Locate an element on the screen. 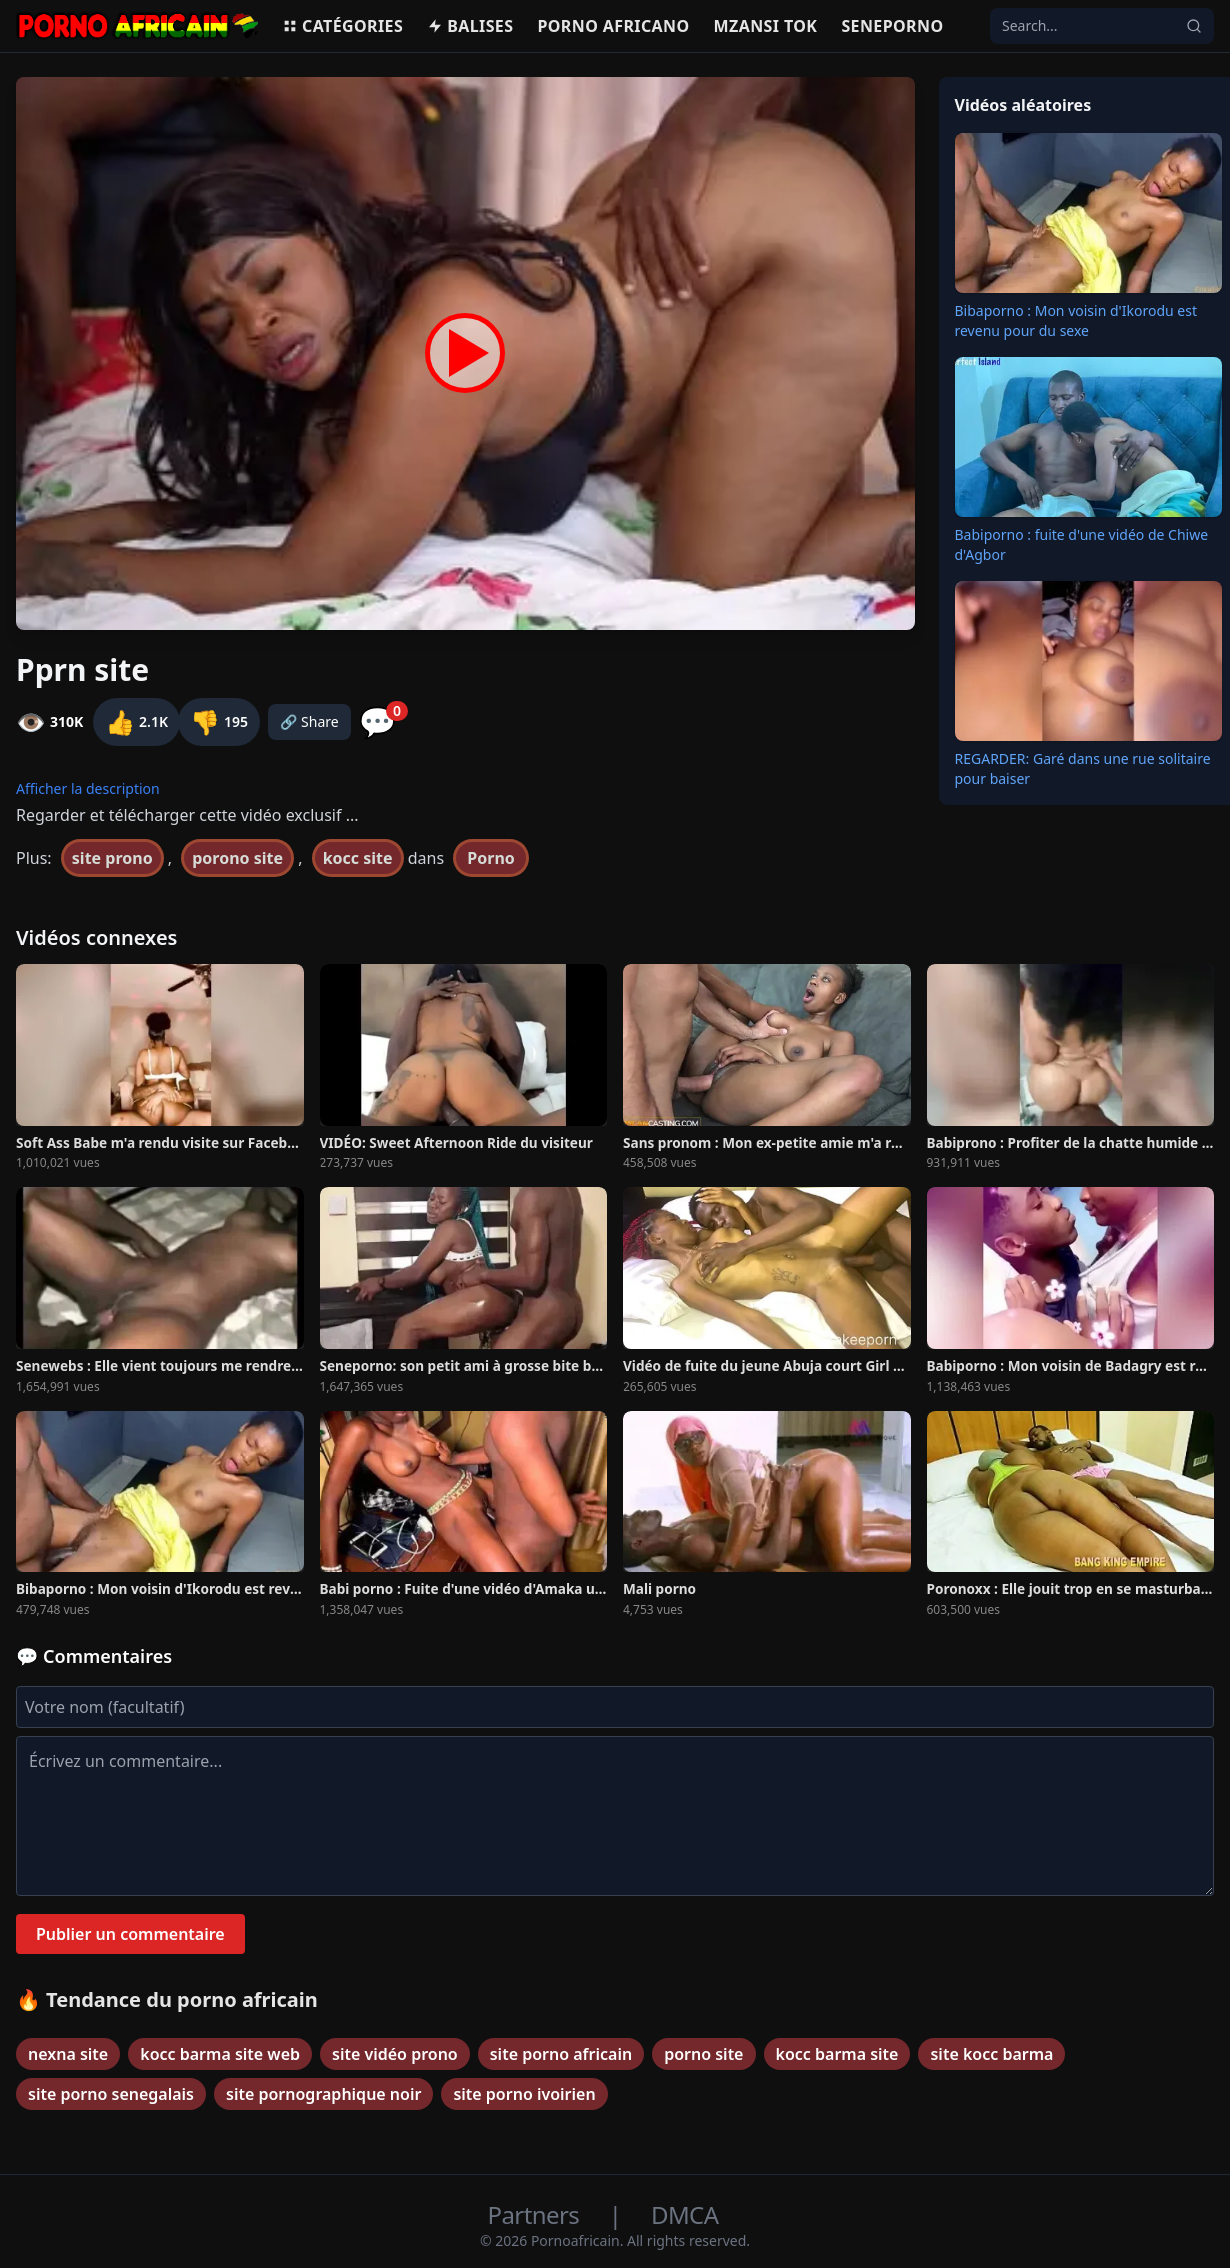 The image size is (1230, 2268). nexna site is located at coordinates (68, 2054).